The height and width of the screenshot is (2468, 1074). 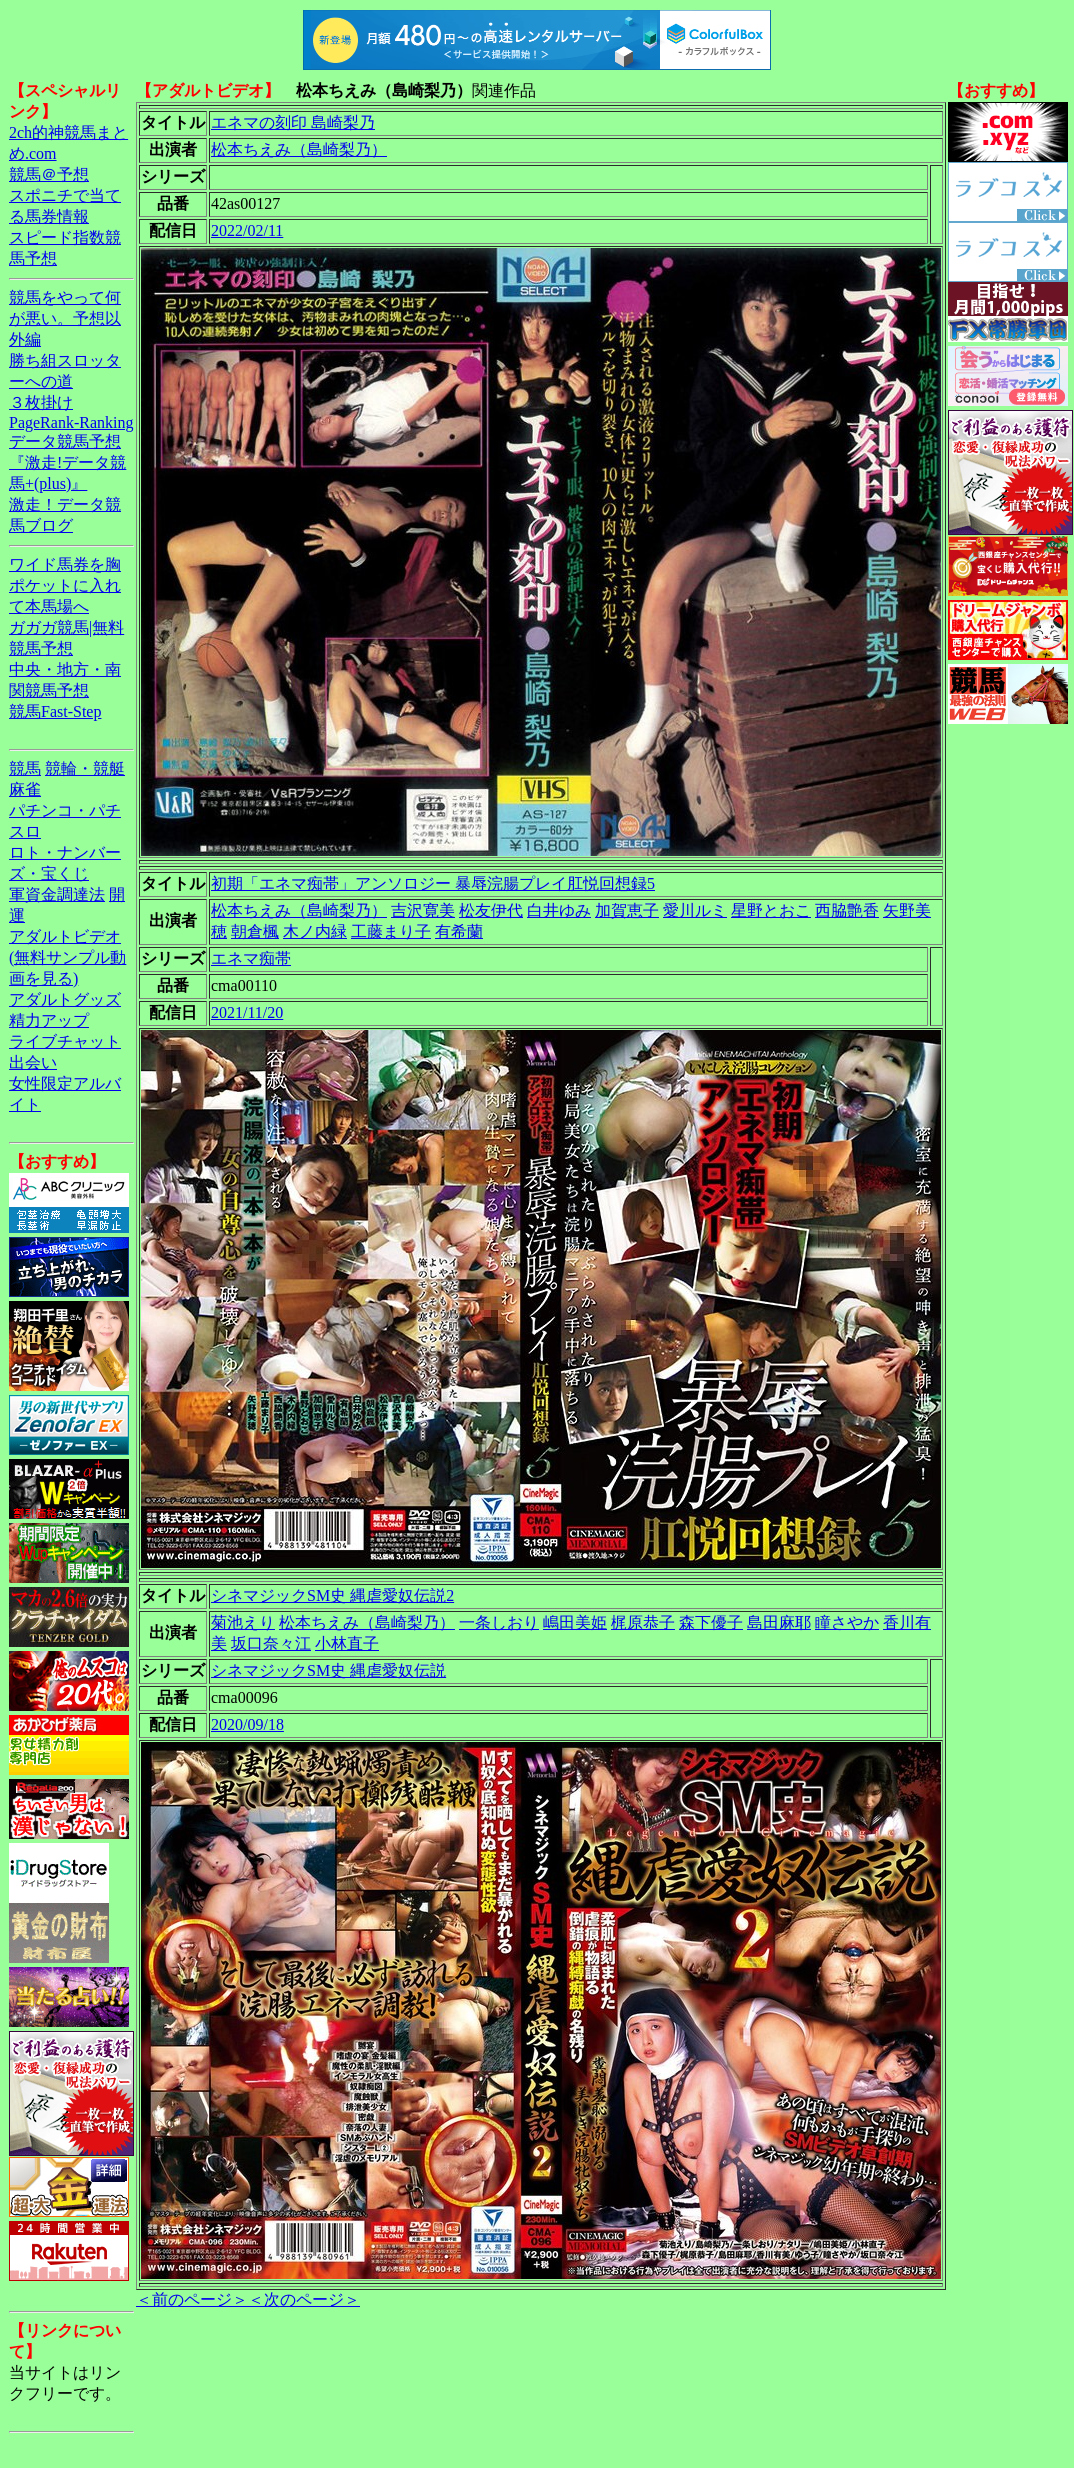 I want to click on 梶原恭子, so click(x=643, y=1622).